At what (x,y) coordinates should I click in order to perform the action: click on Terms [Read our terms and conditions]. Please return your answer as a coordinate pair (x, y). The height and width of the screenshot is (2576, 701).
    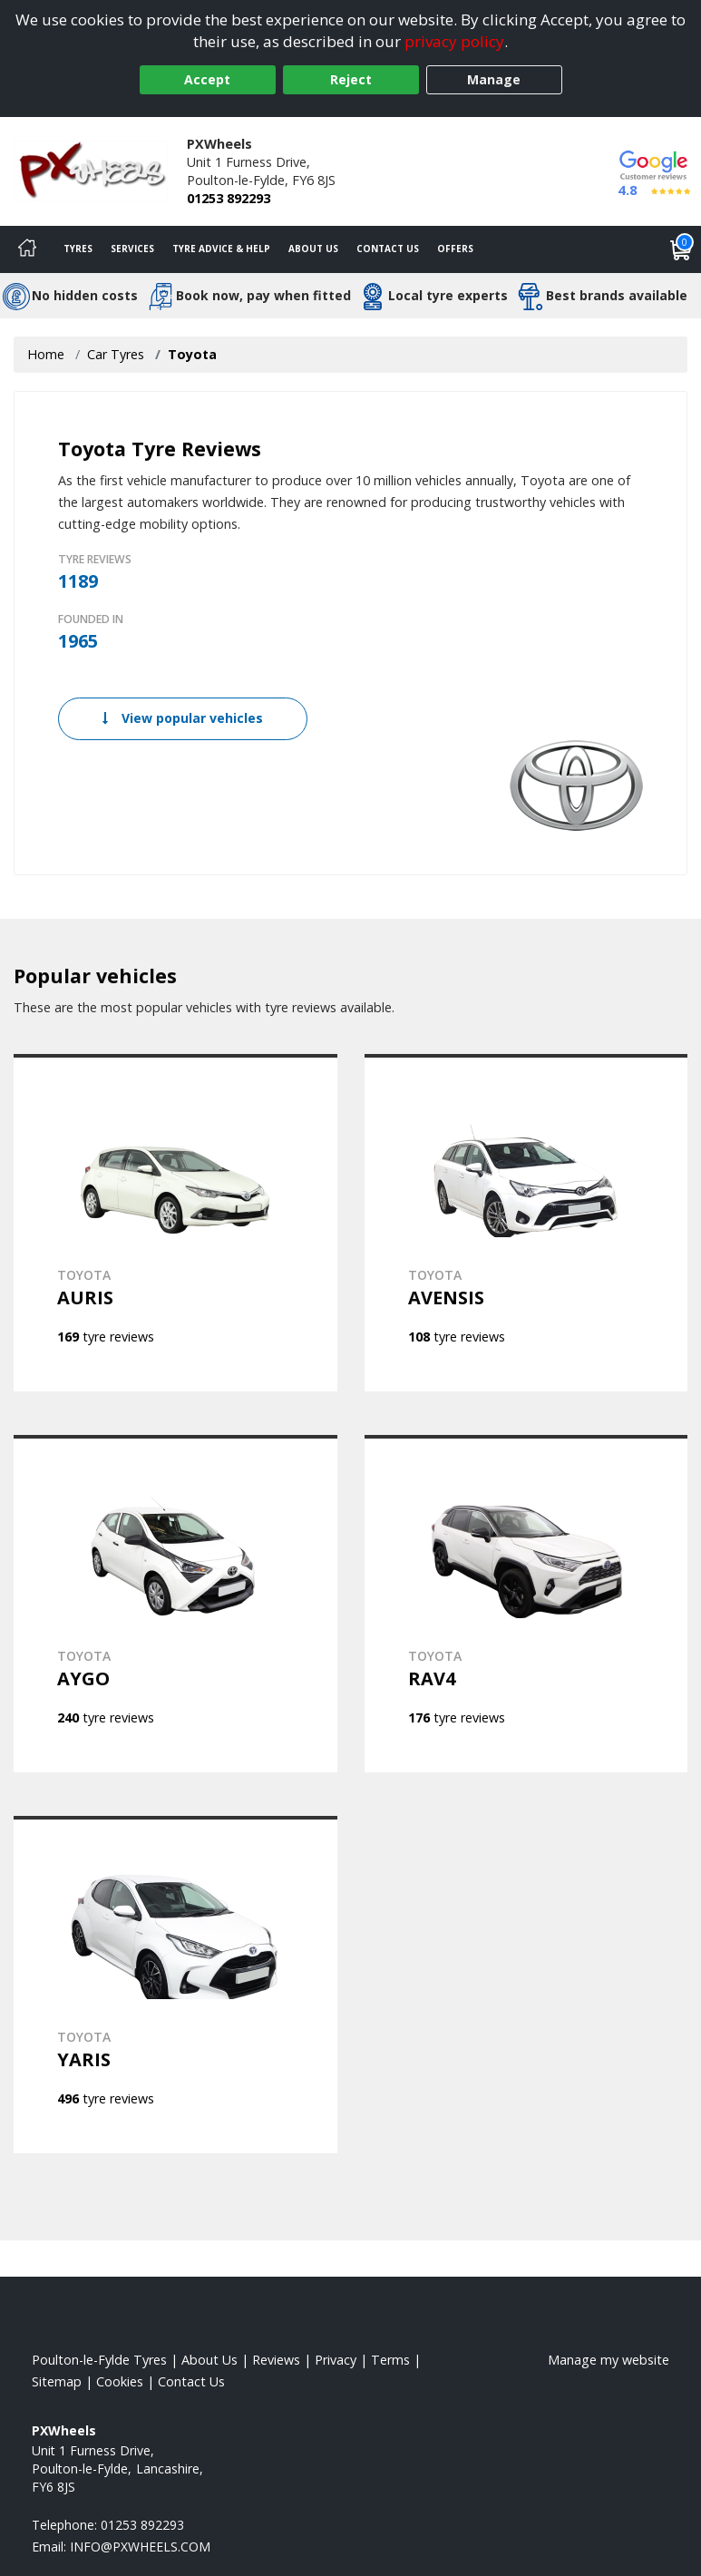
    Looking at the image, I should click on (390, 2359).